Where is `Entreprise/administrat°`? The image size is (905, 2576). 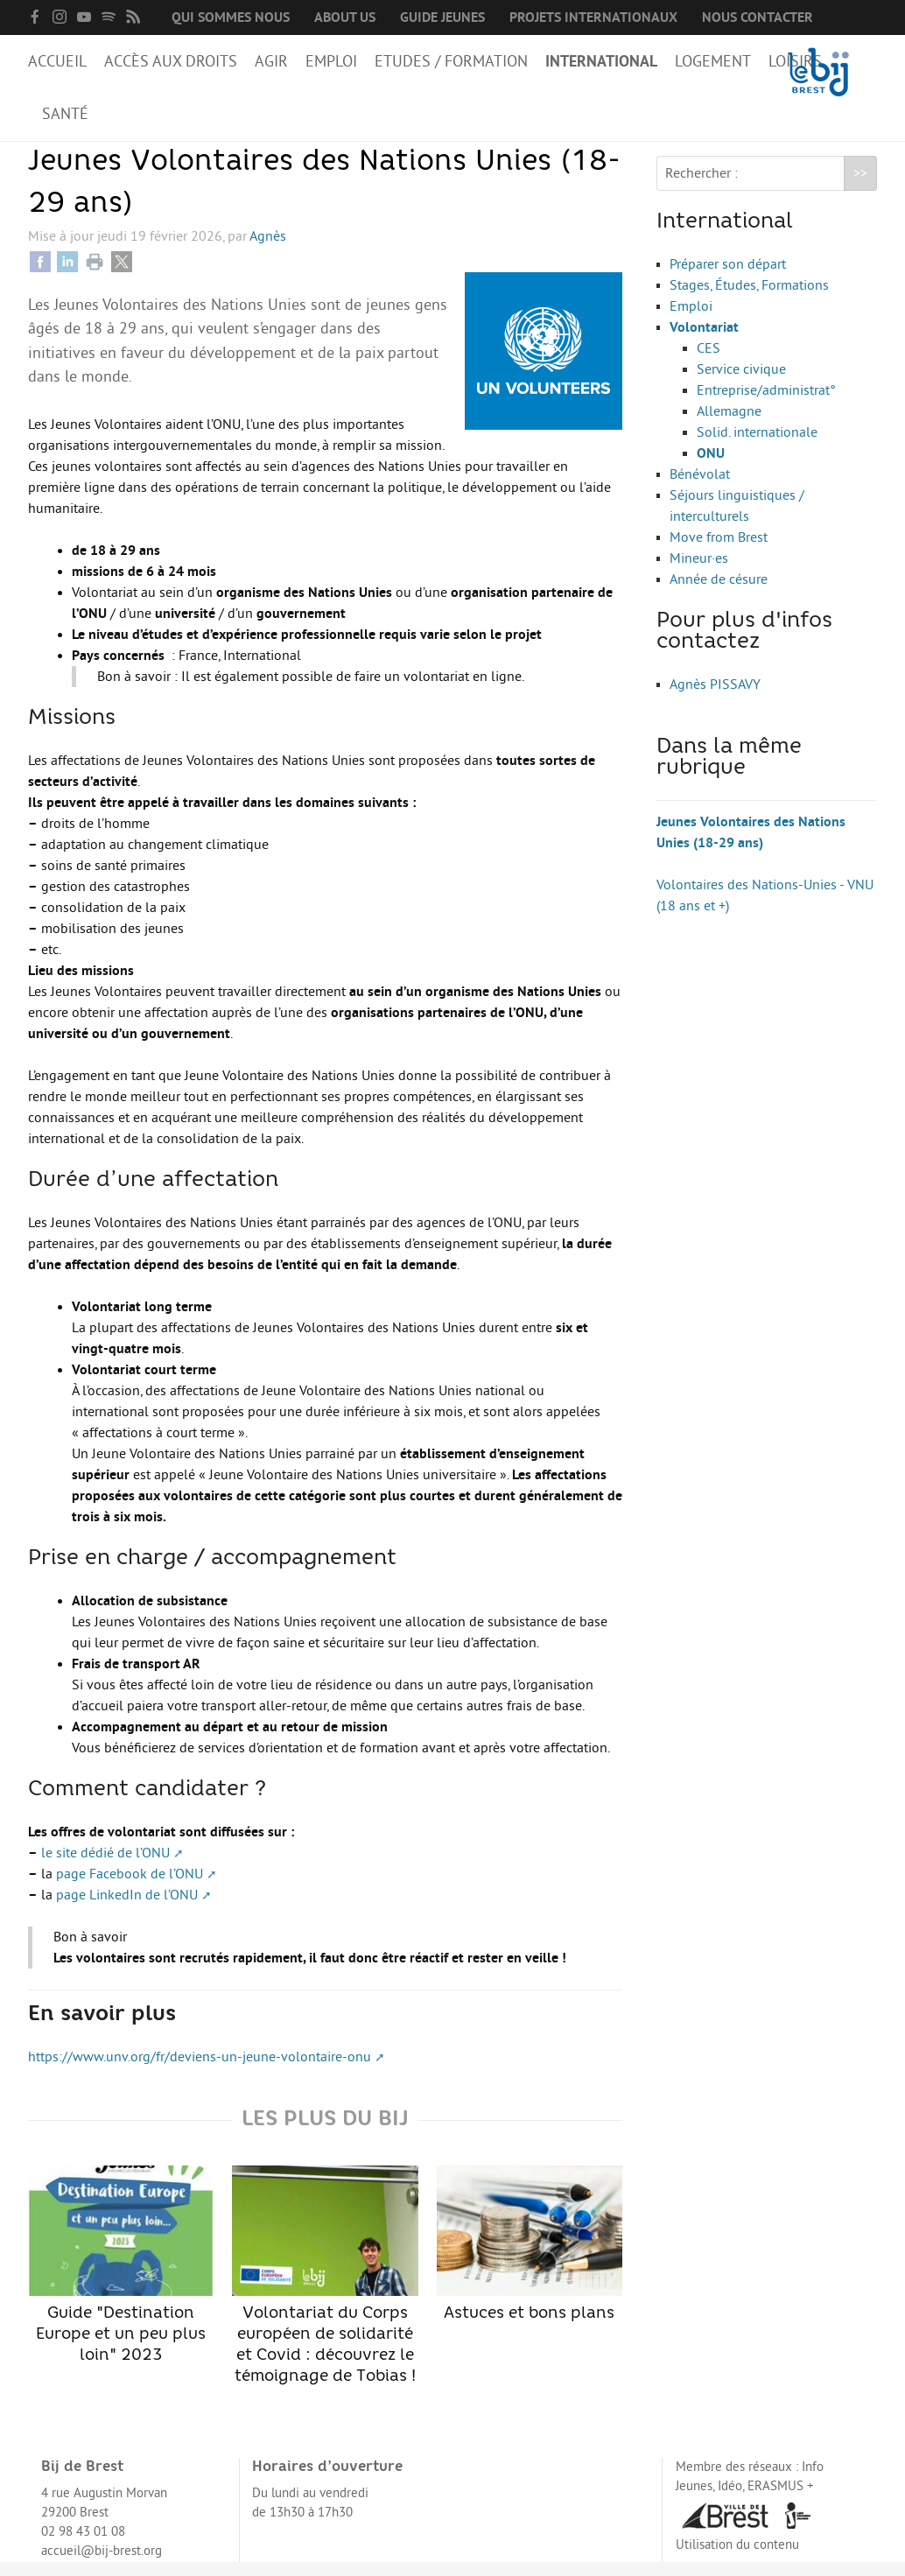
Entreprise/administrat° is located at coordinates (766, 404).